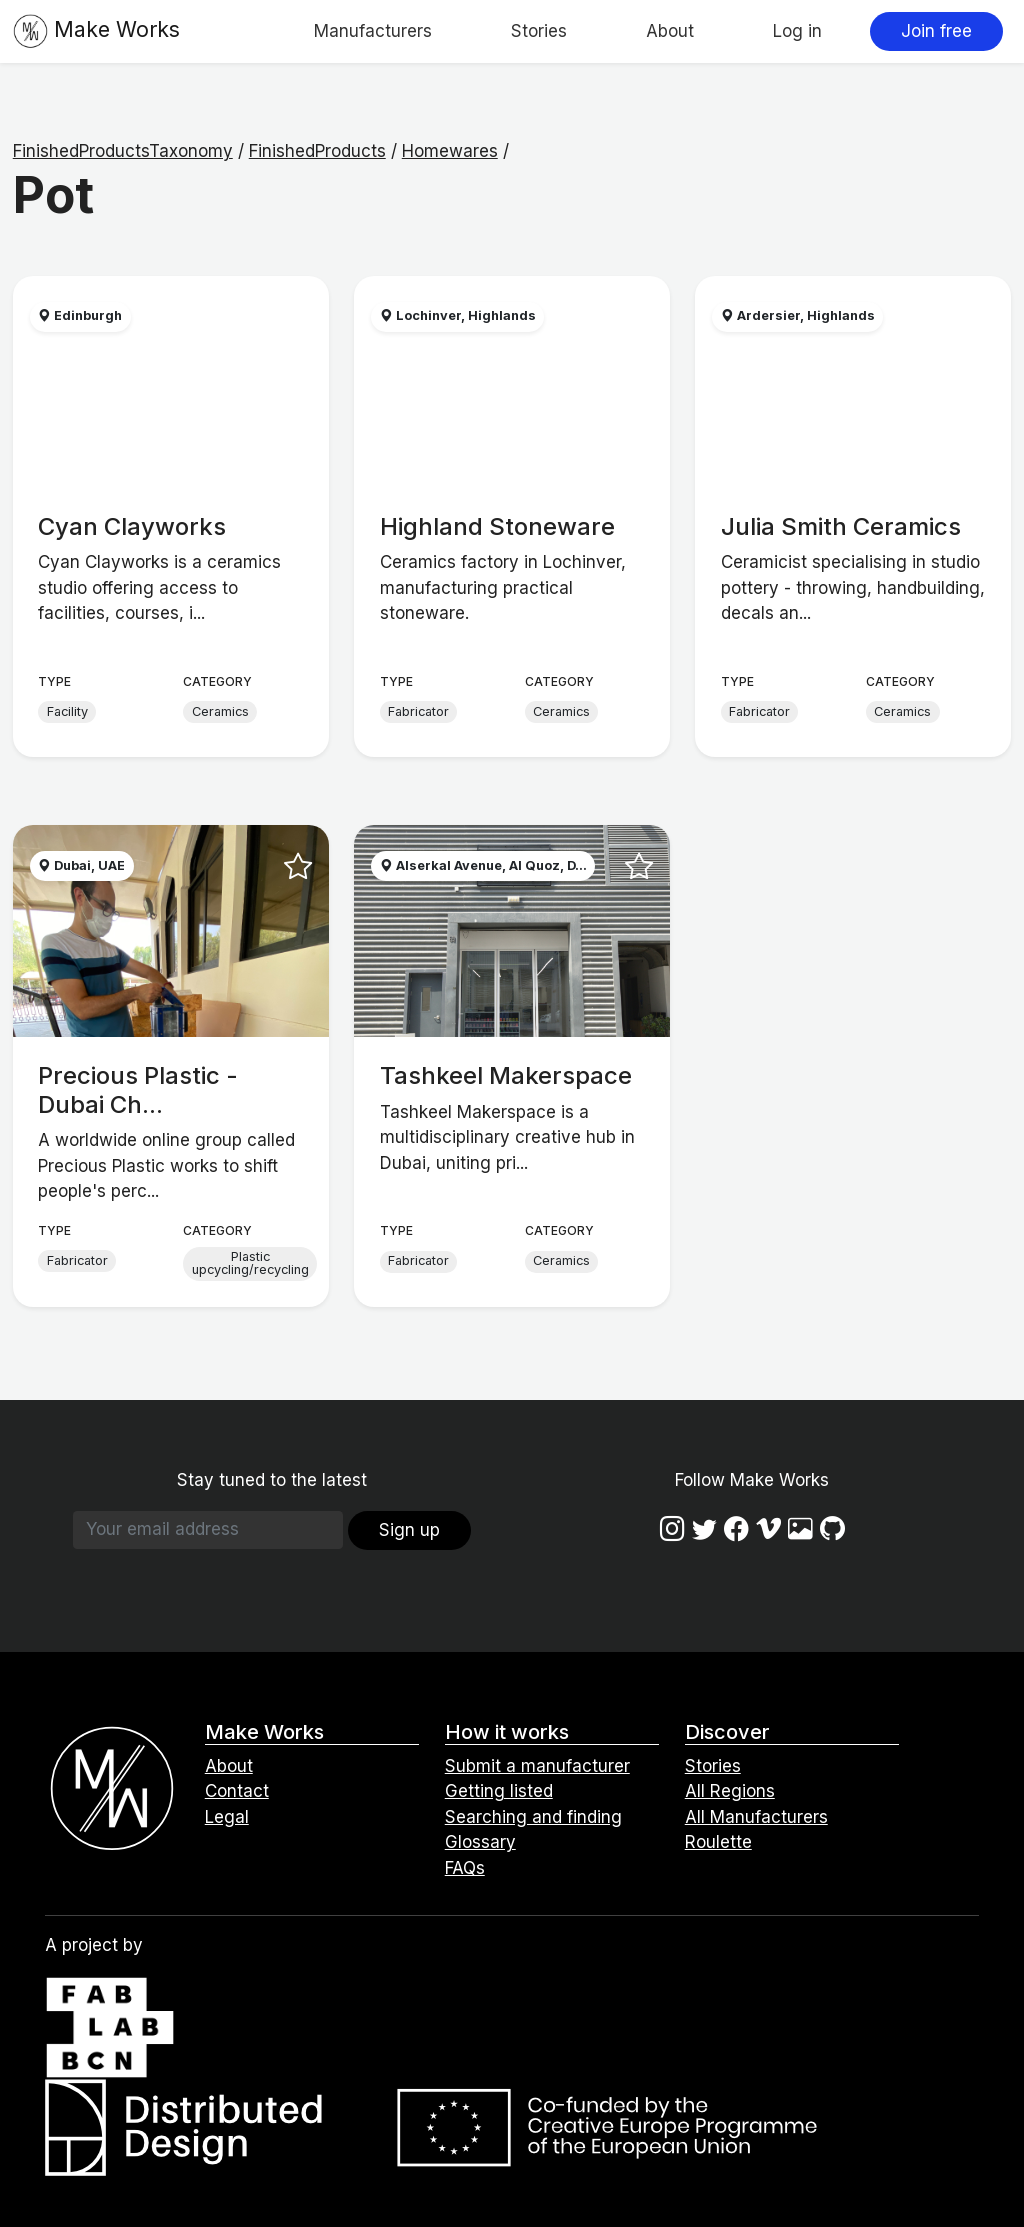 The height and width of the screenshot is (2227, 1024). Describe the element at coordinates (497, 526) in the screenshot. I see `Highland Stoneware` at that location.